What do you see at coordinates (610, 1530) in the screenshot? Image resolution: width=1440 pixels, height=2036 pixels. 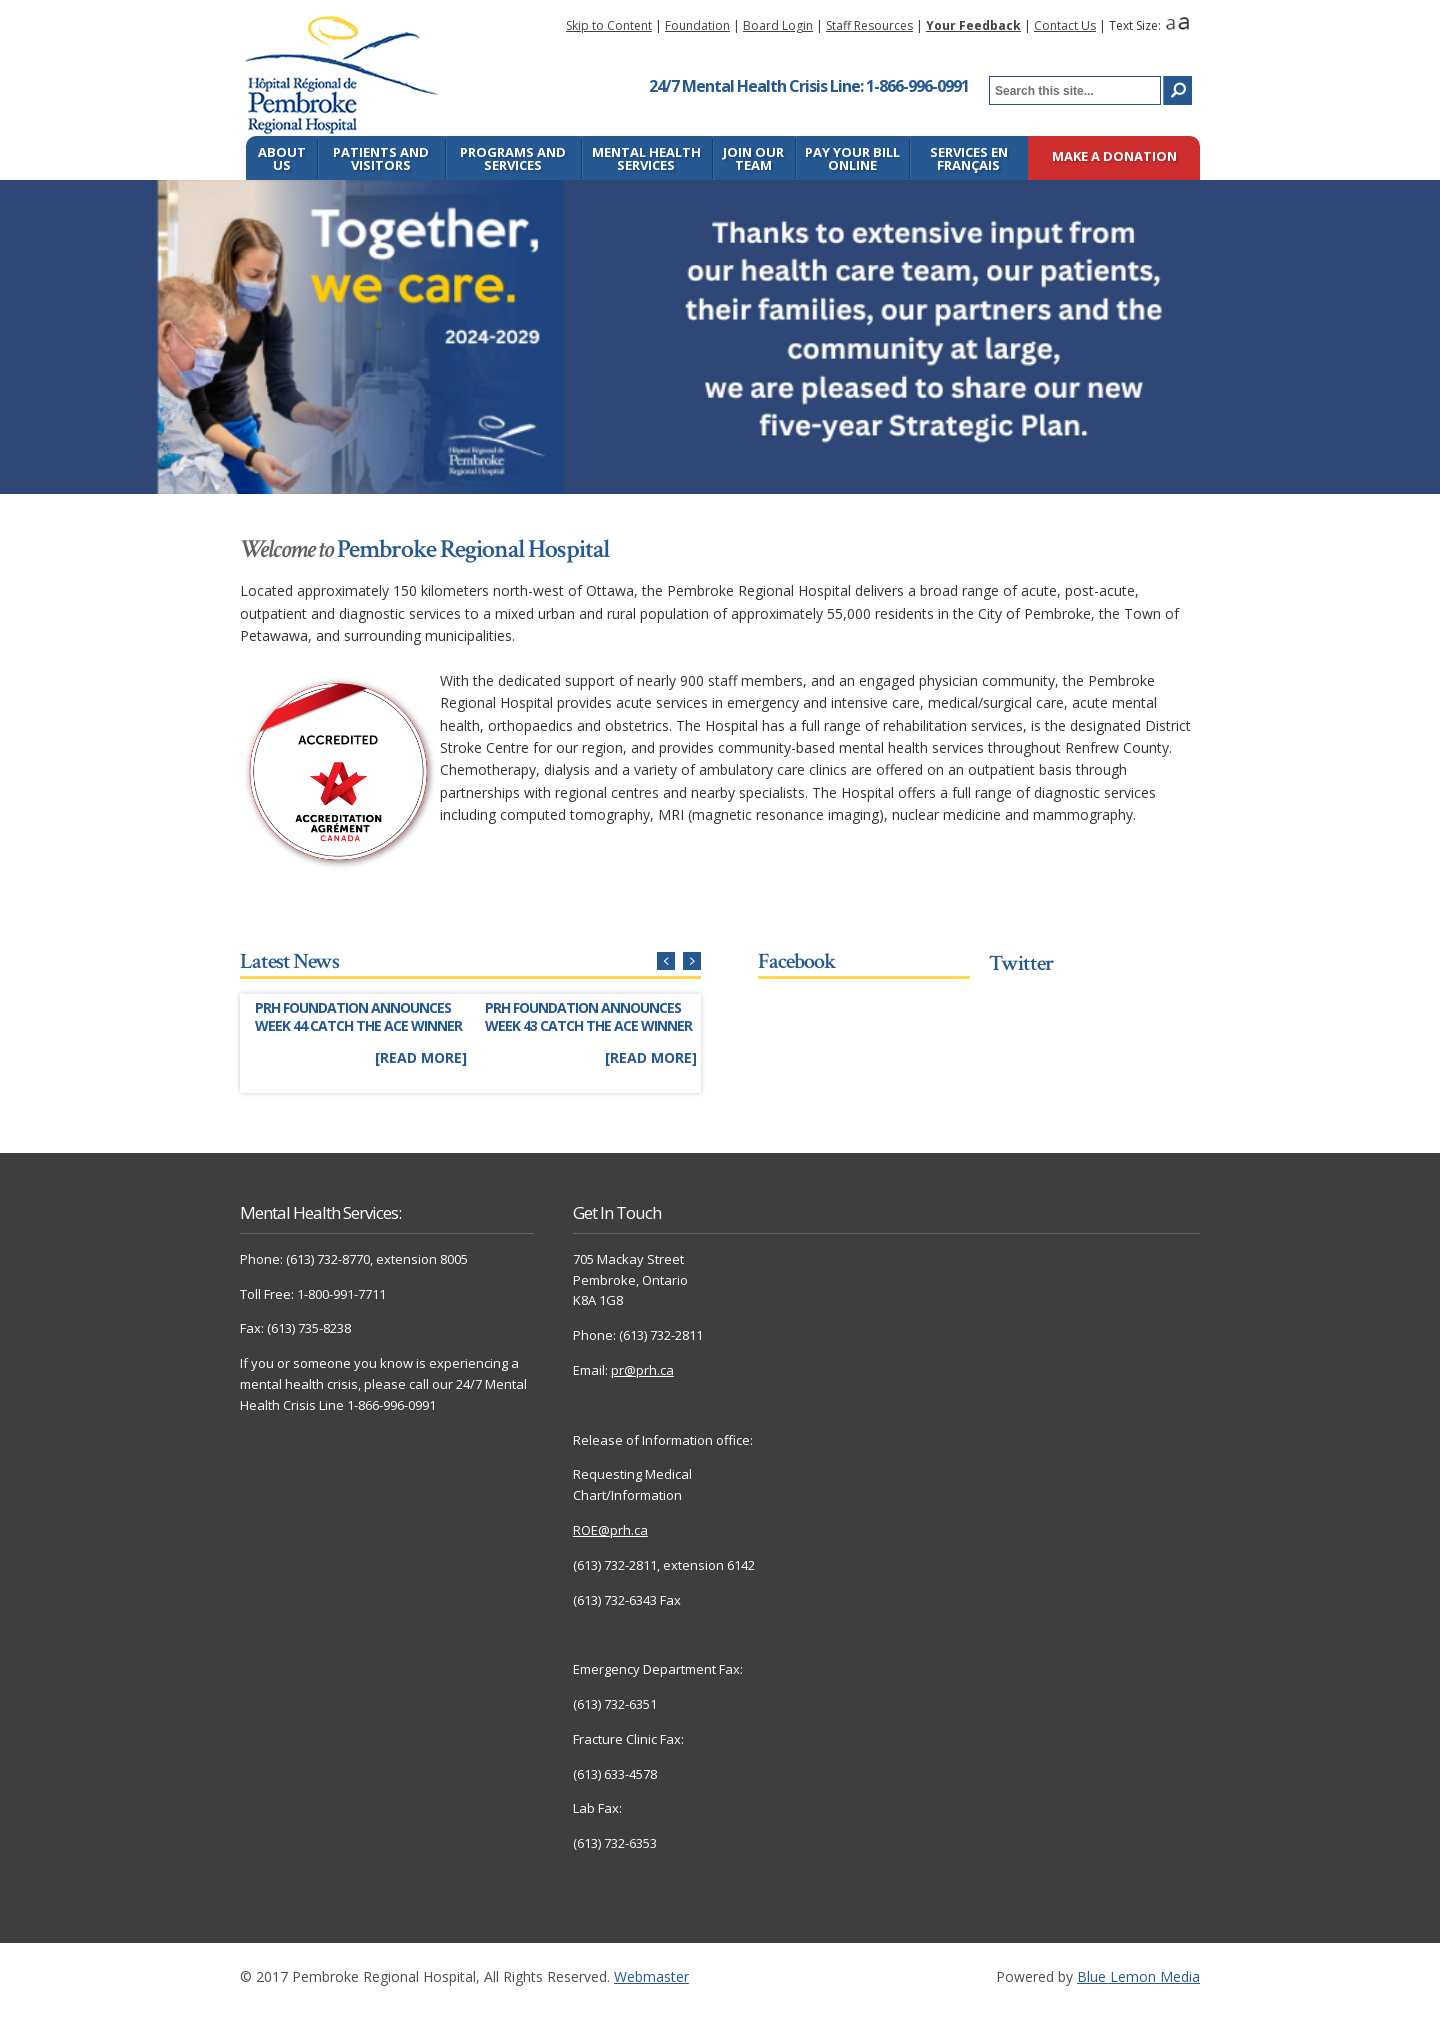 I see `ROE@prh.ca` at bounding box center [610, 1530].